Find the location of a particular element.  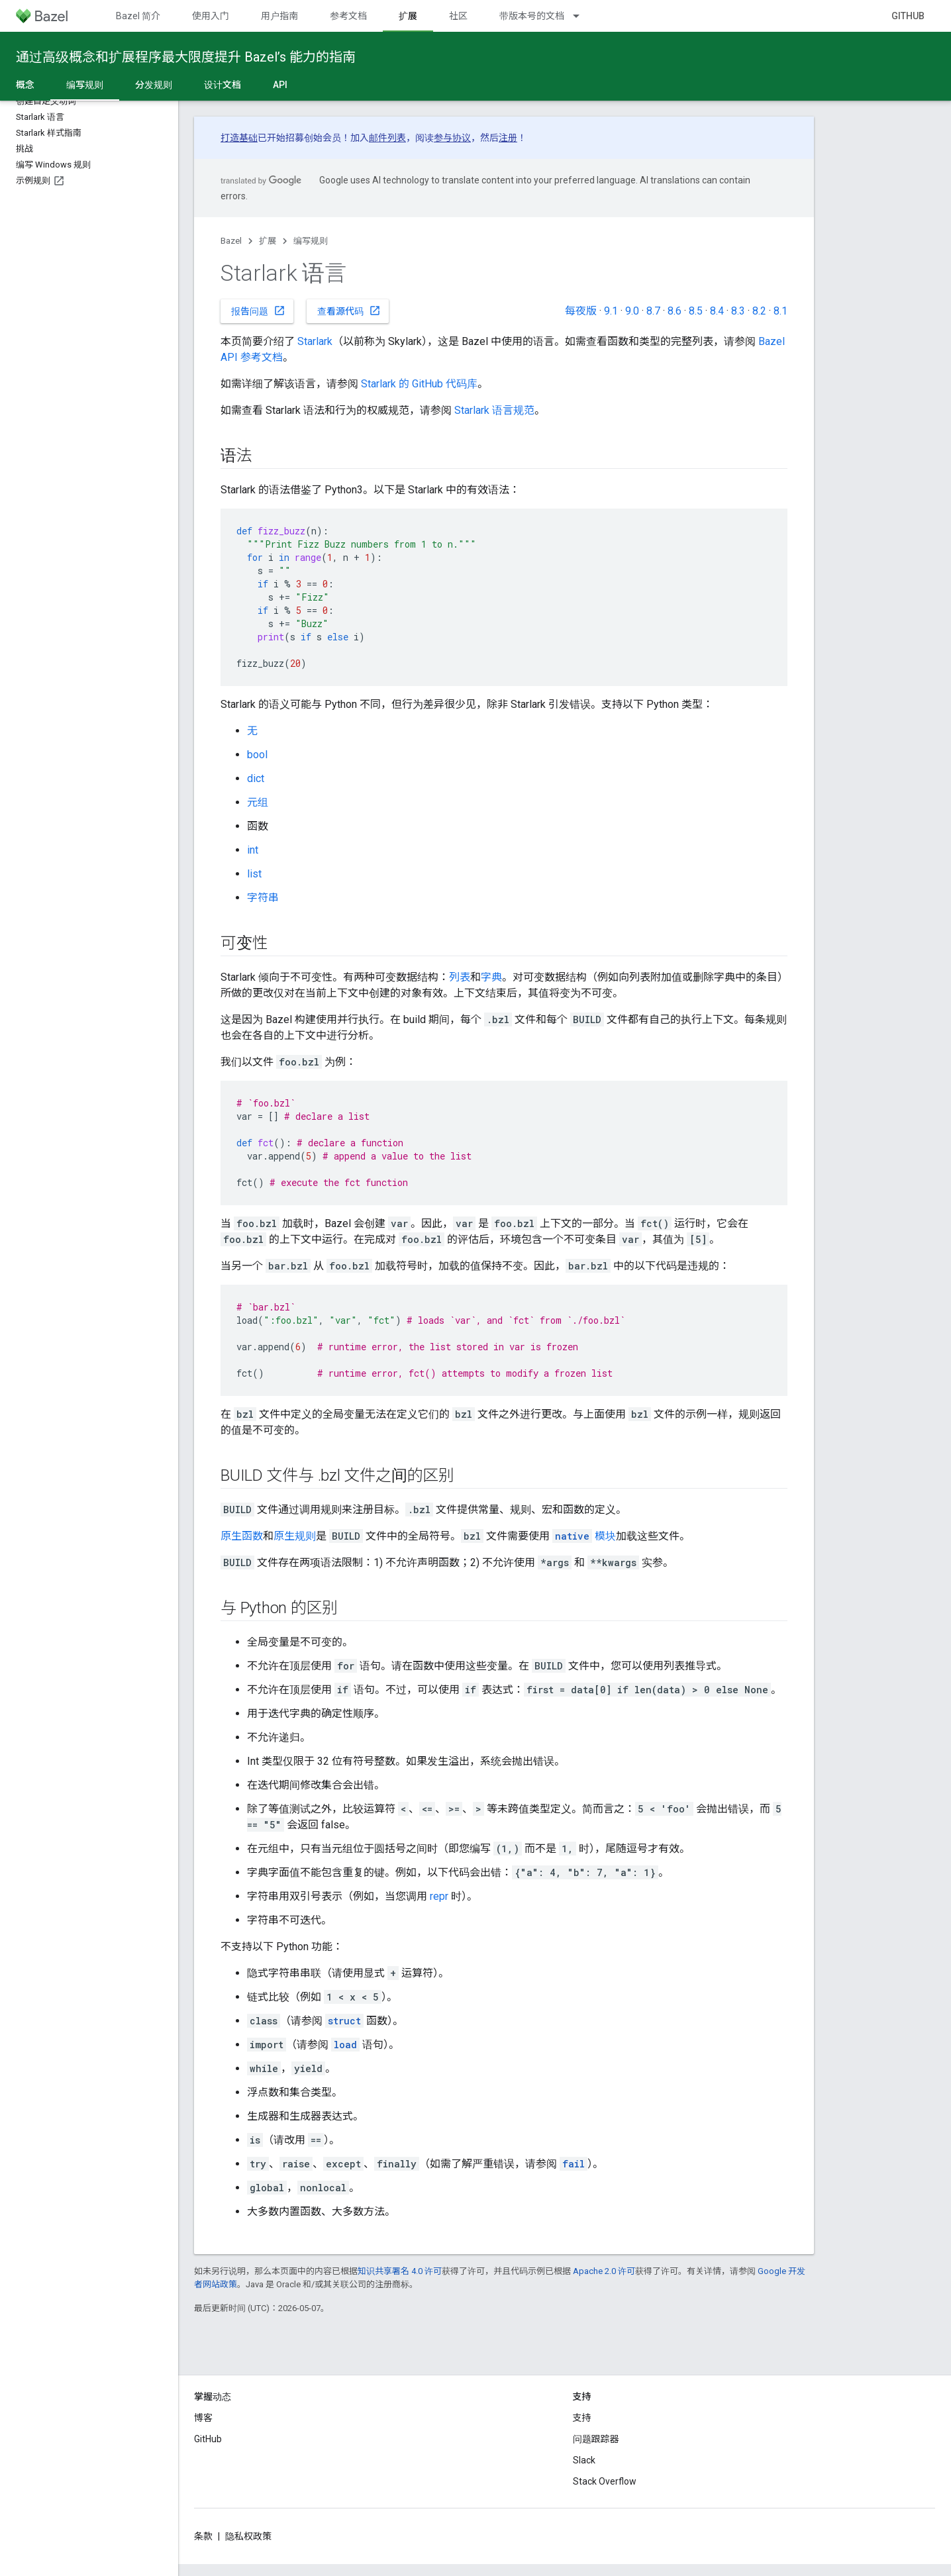

扩展 is located at coordinates (267, 241).